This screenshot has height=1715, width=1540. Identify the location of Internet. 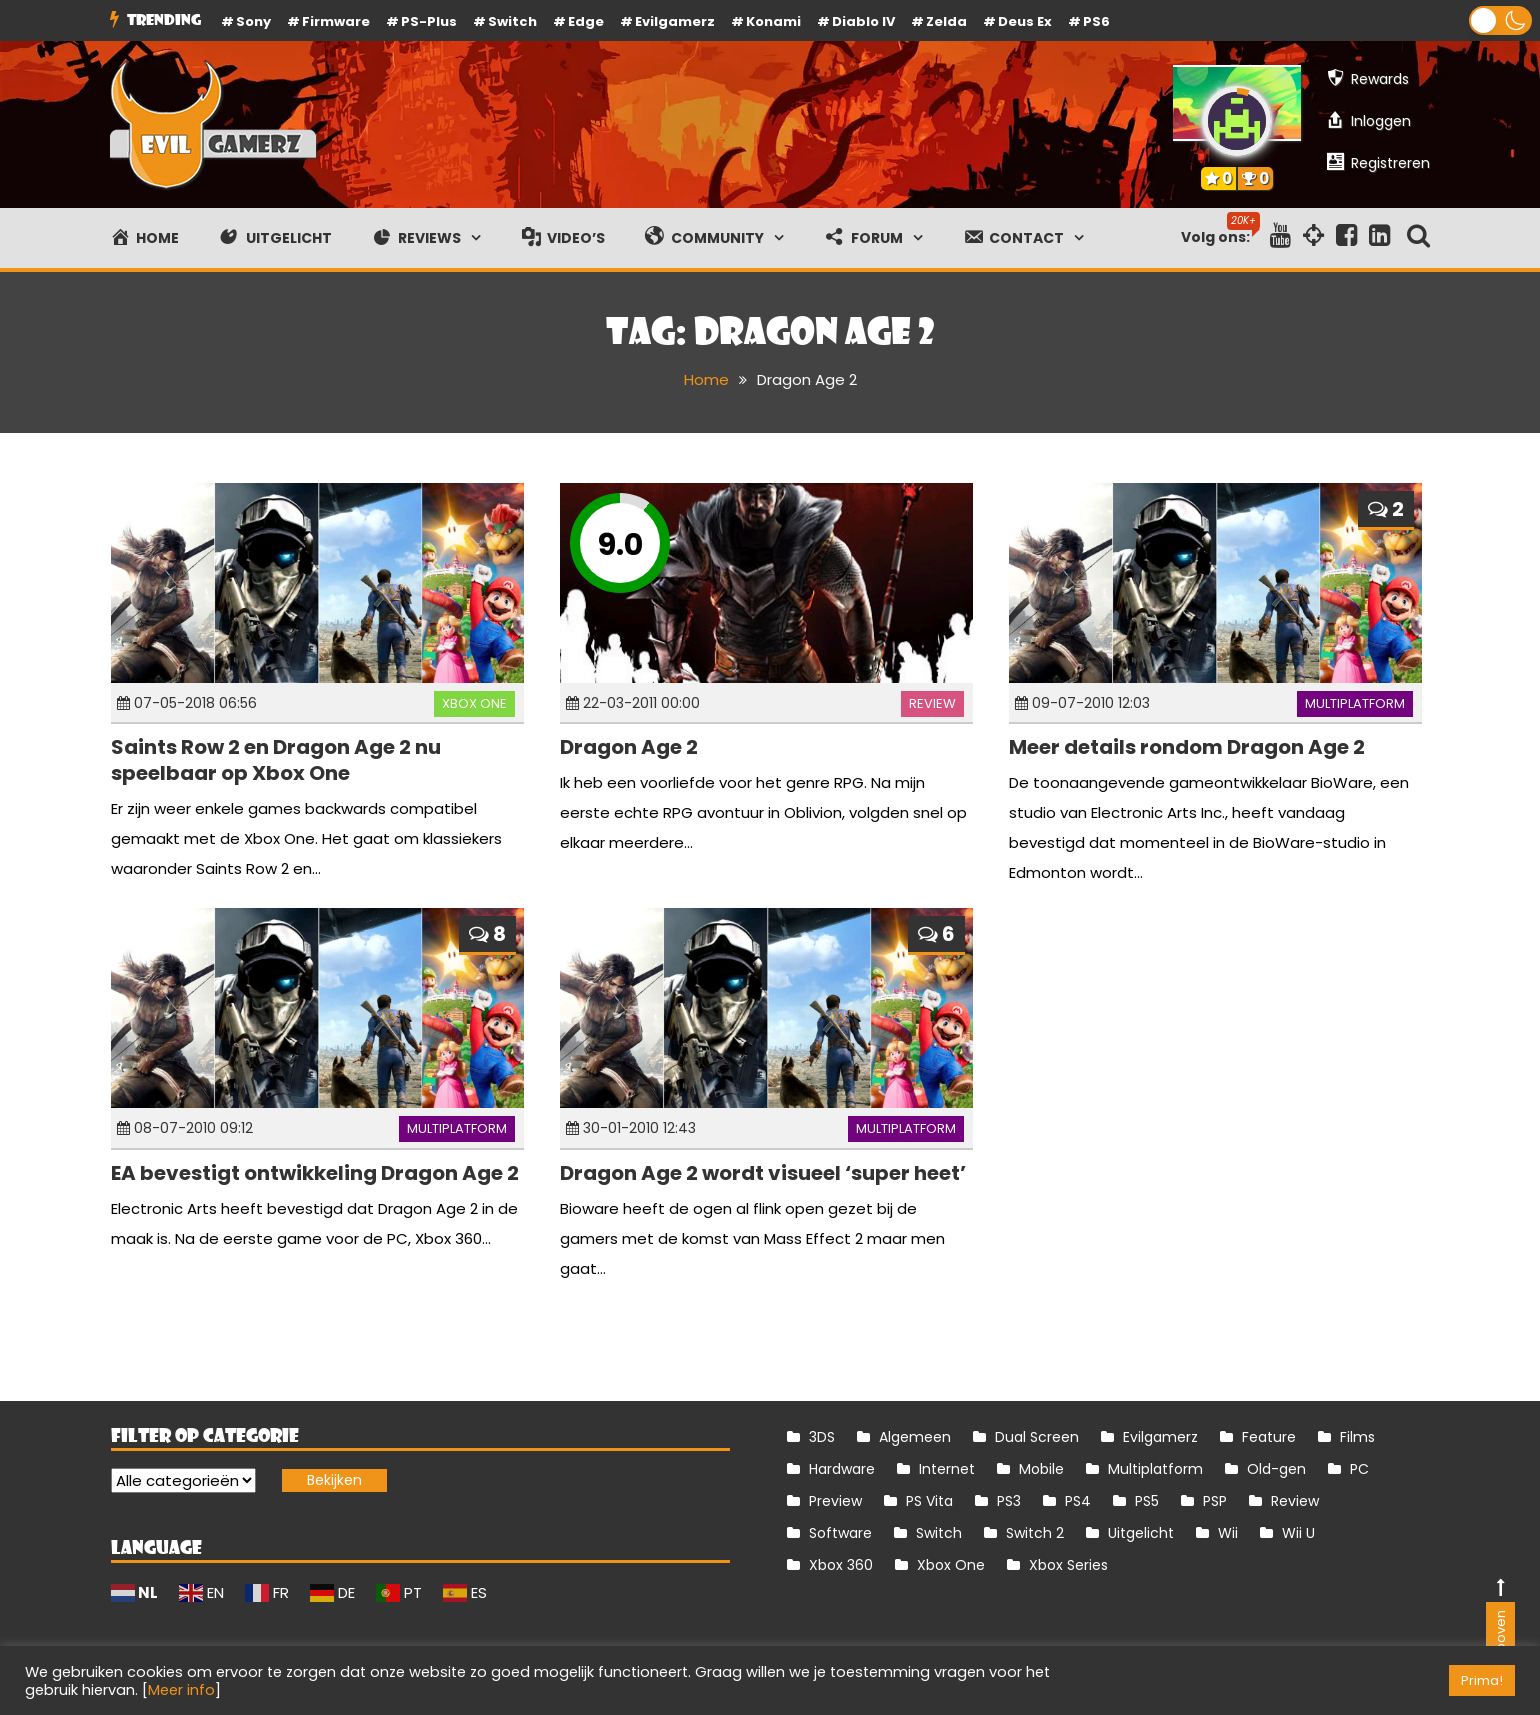
(947, 1469).